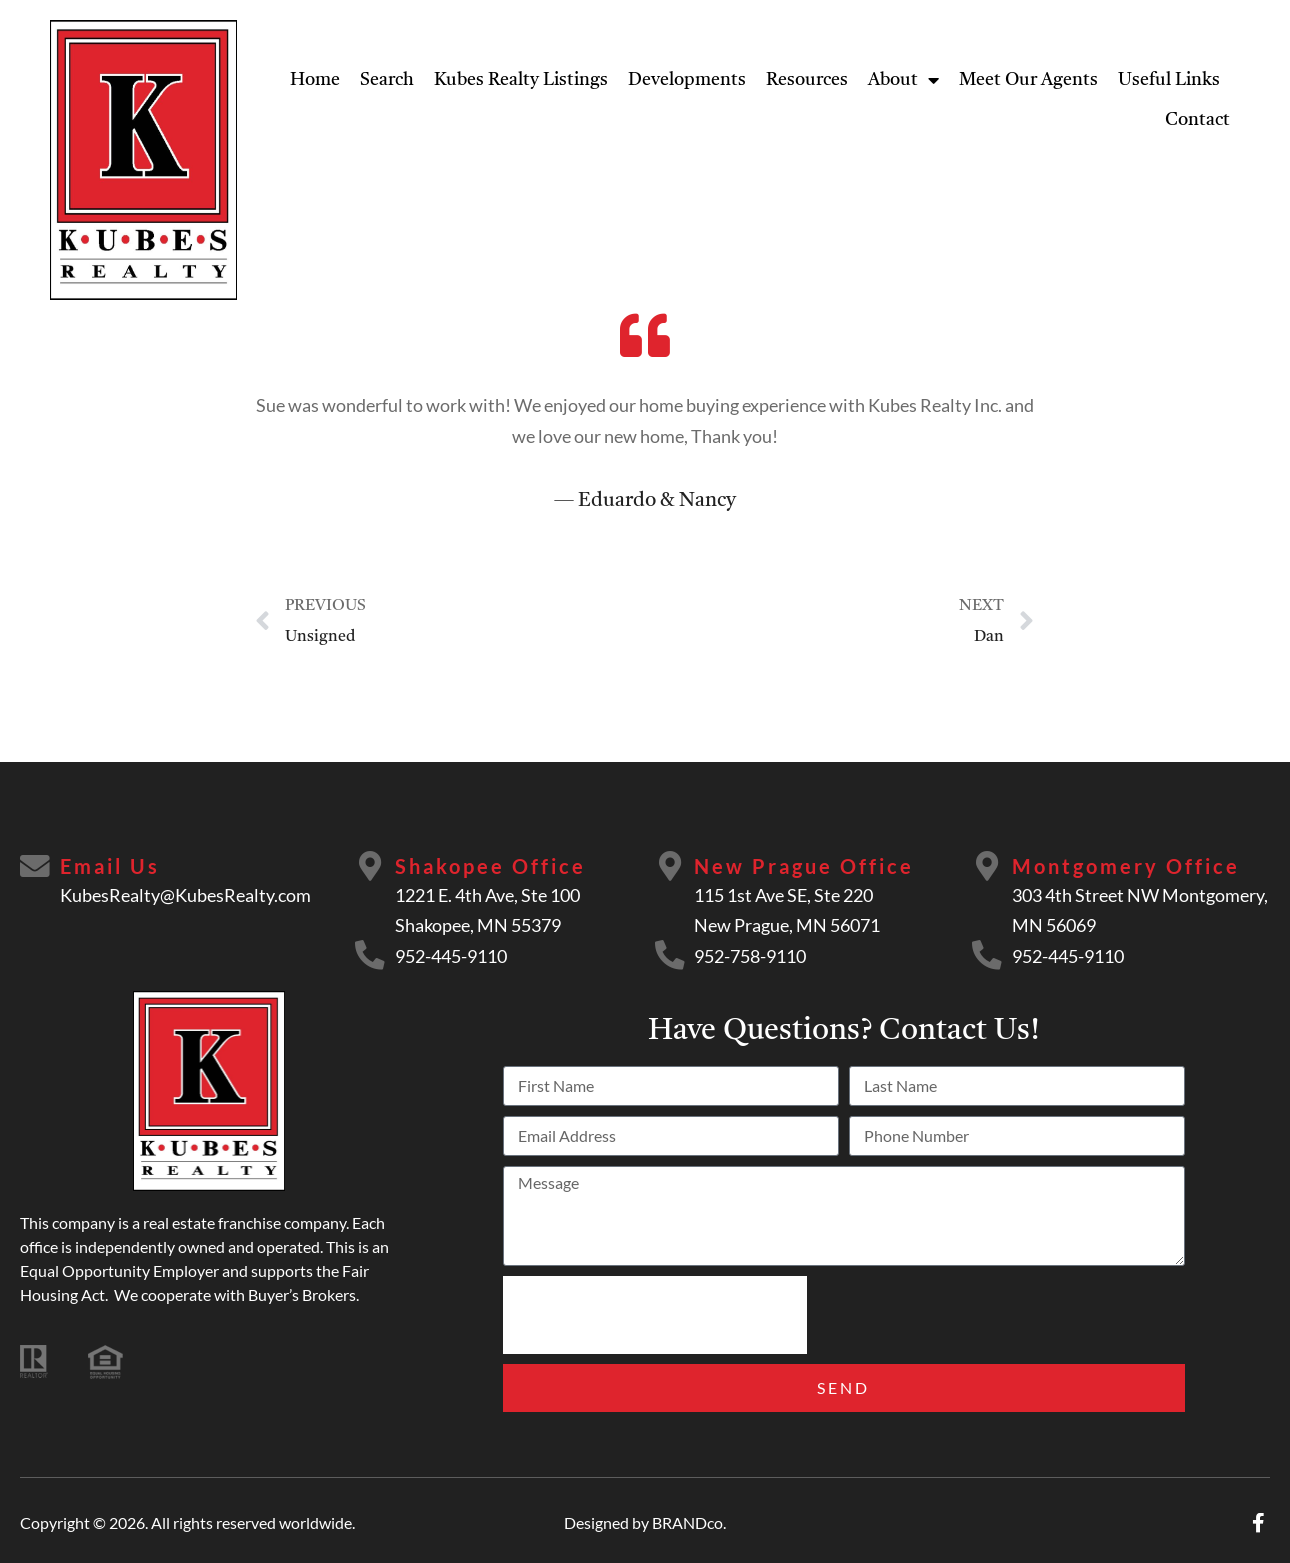  Describe the element at coordinates (903, 80) in the screenshot. I see `About` at that location.